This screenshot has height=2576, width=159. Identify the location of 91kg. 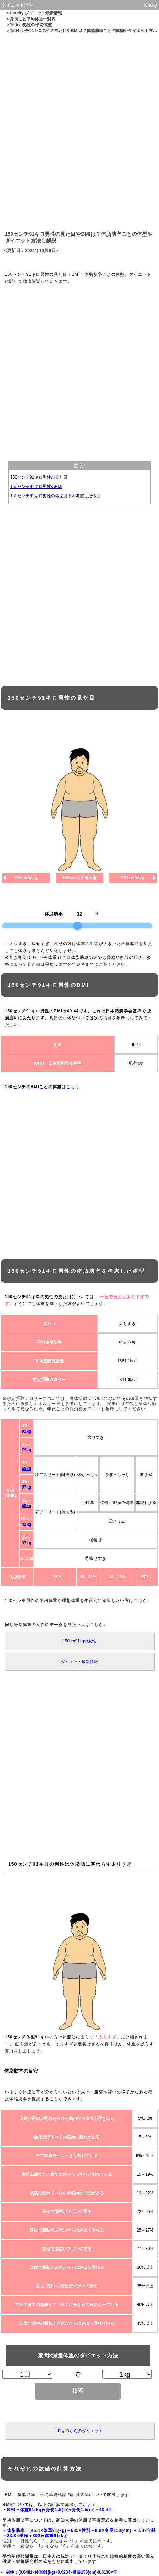
(26, 1431).